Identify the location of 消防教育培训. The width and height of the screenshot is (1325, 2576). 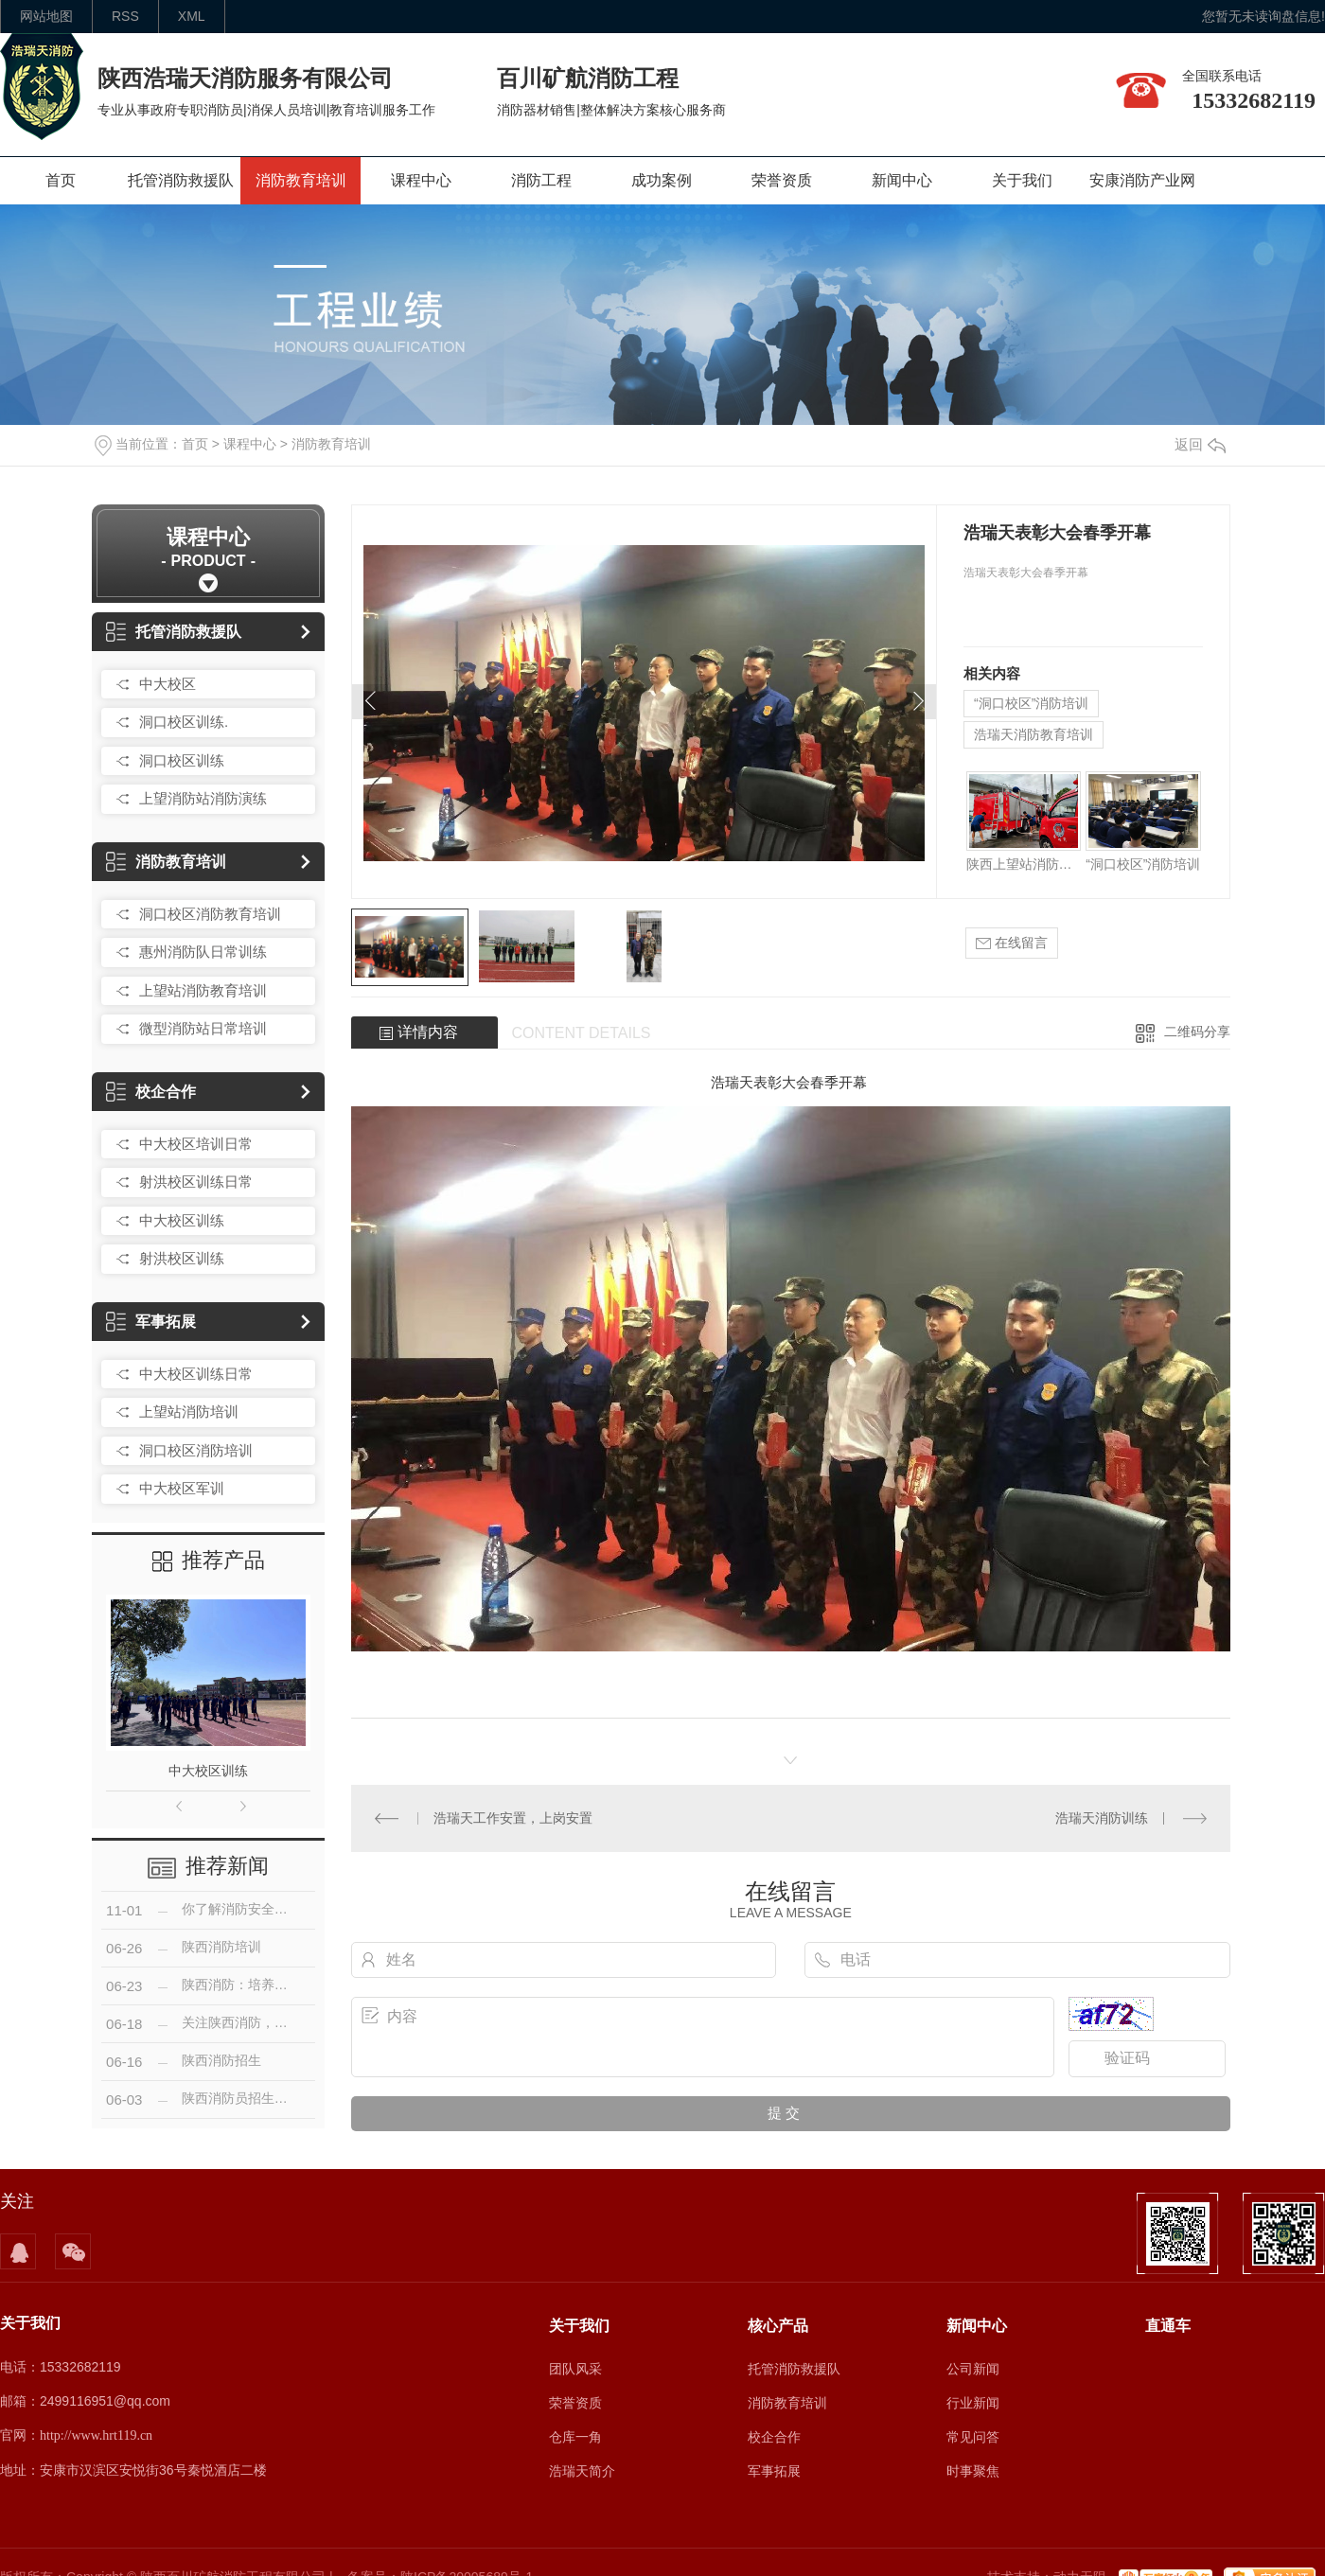
(301, 180).